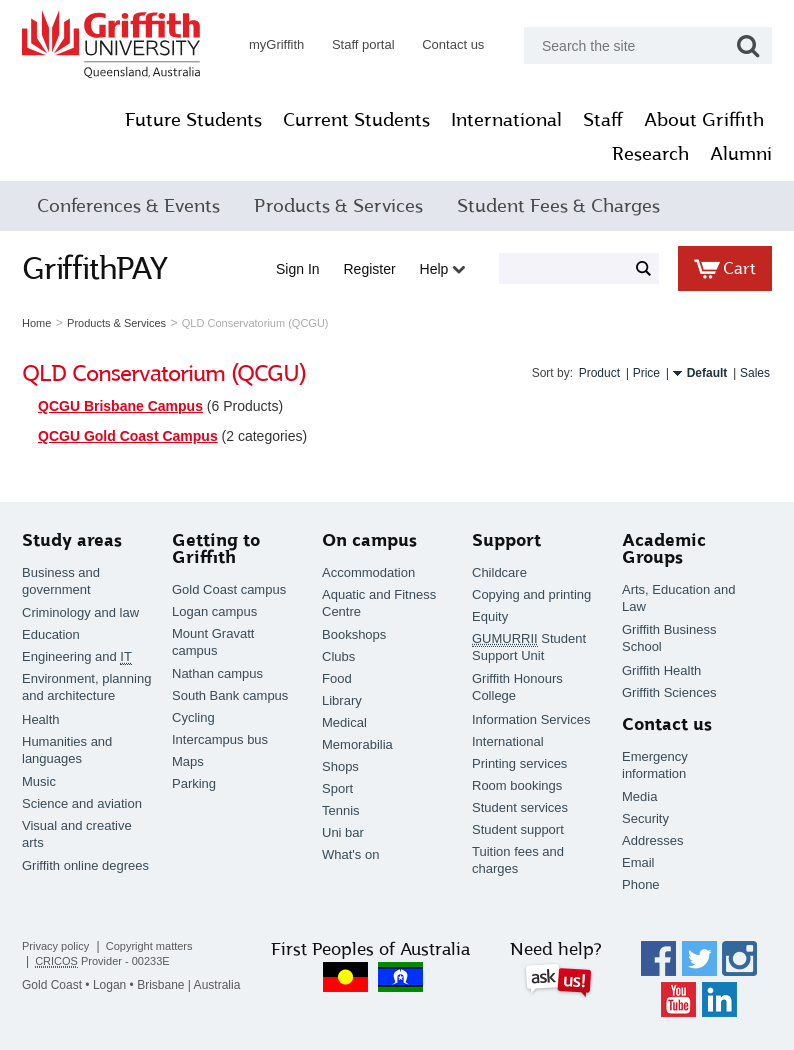 This screenshot has height=1050, width=794. What do you see at coordinates (55, 946) in the screenshot?
I see `Privacy policy` at bounding box center [55, 946].